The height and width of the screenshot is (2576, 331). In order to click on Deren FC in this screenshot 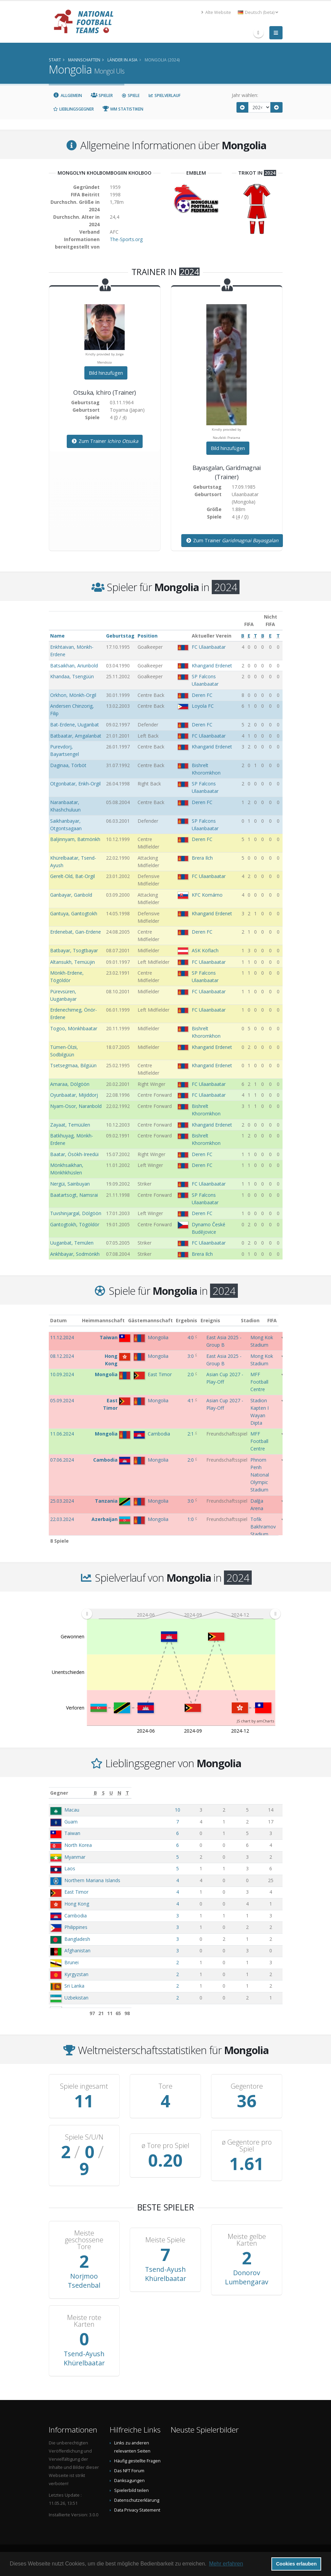, I will do `click(202, 695)`.